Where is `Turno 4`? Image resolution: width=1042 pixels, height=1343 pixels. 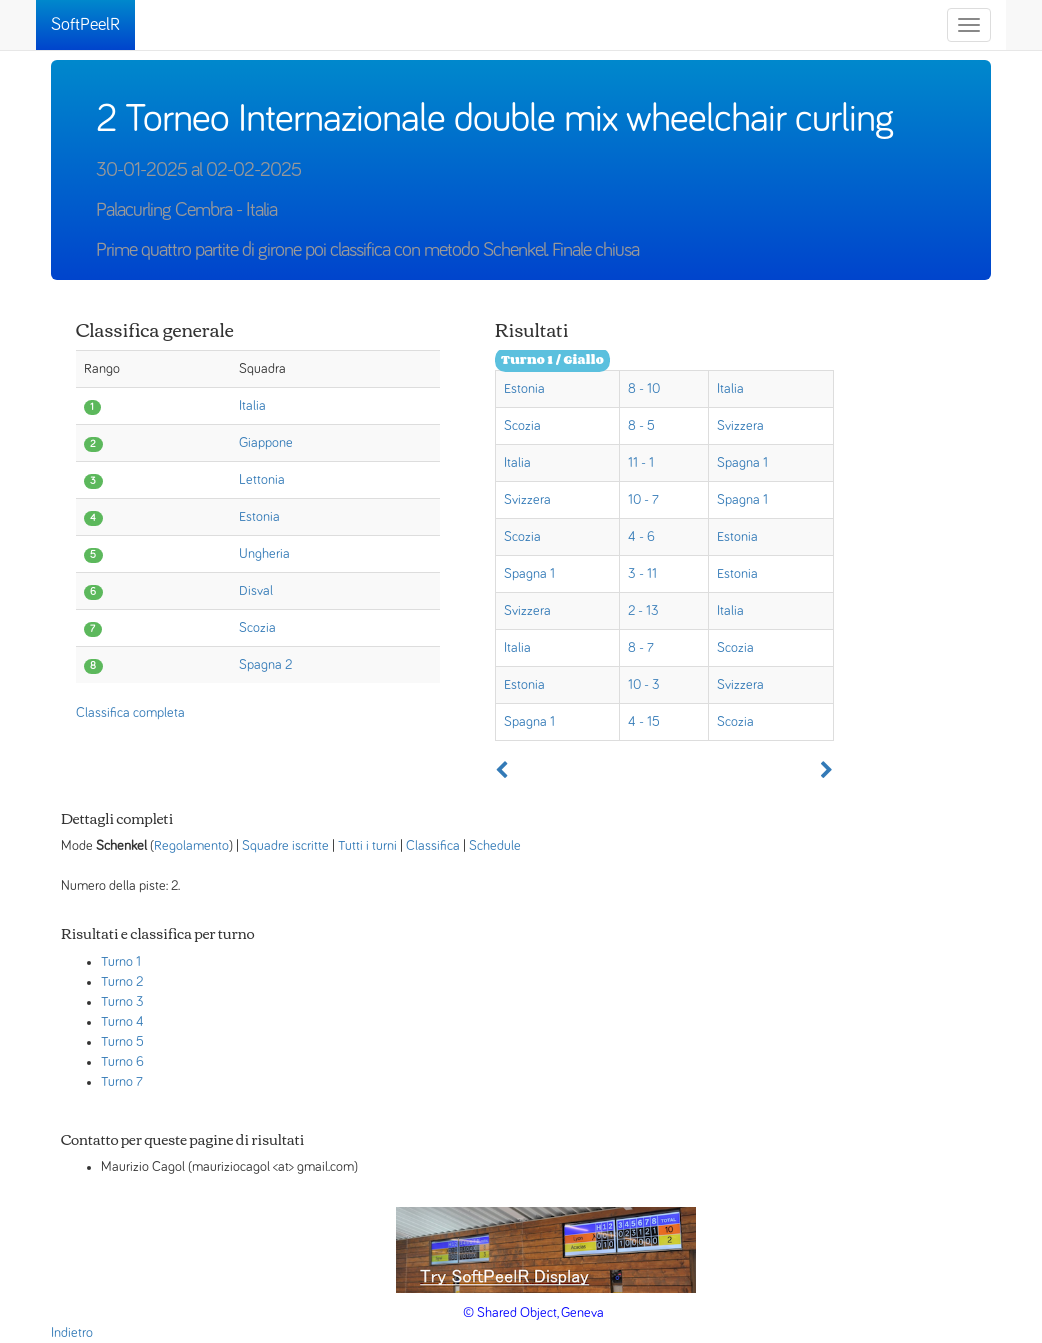
Turno 4 is located at coordinates (122, 1022).